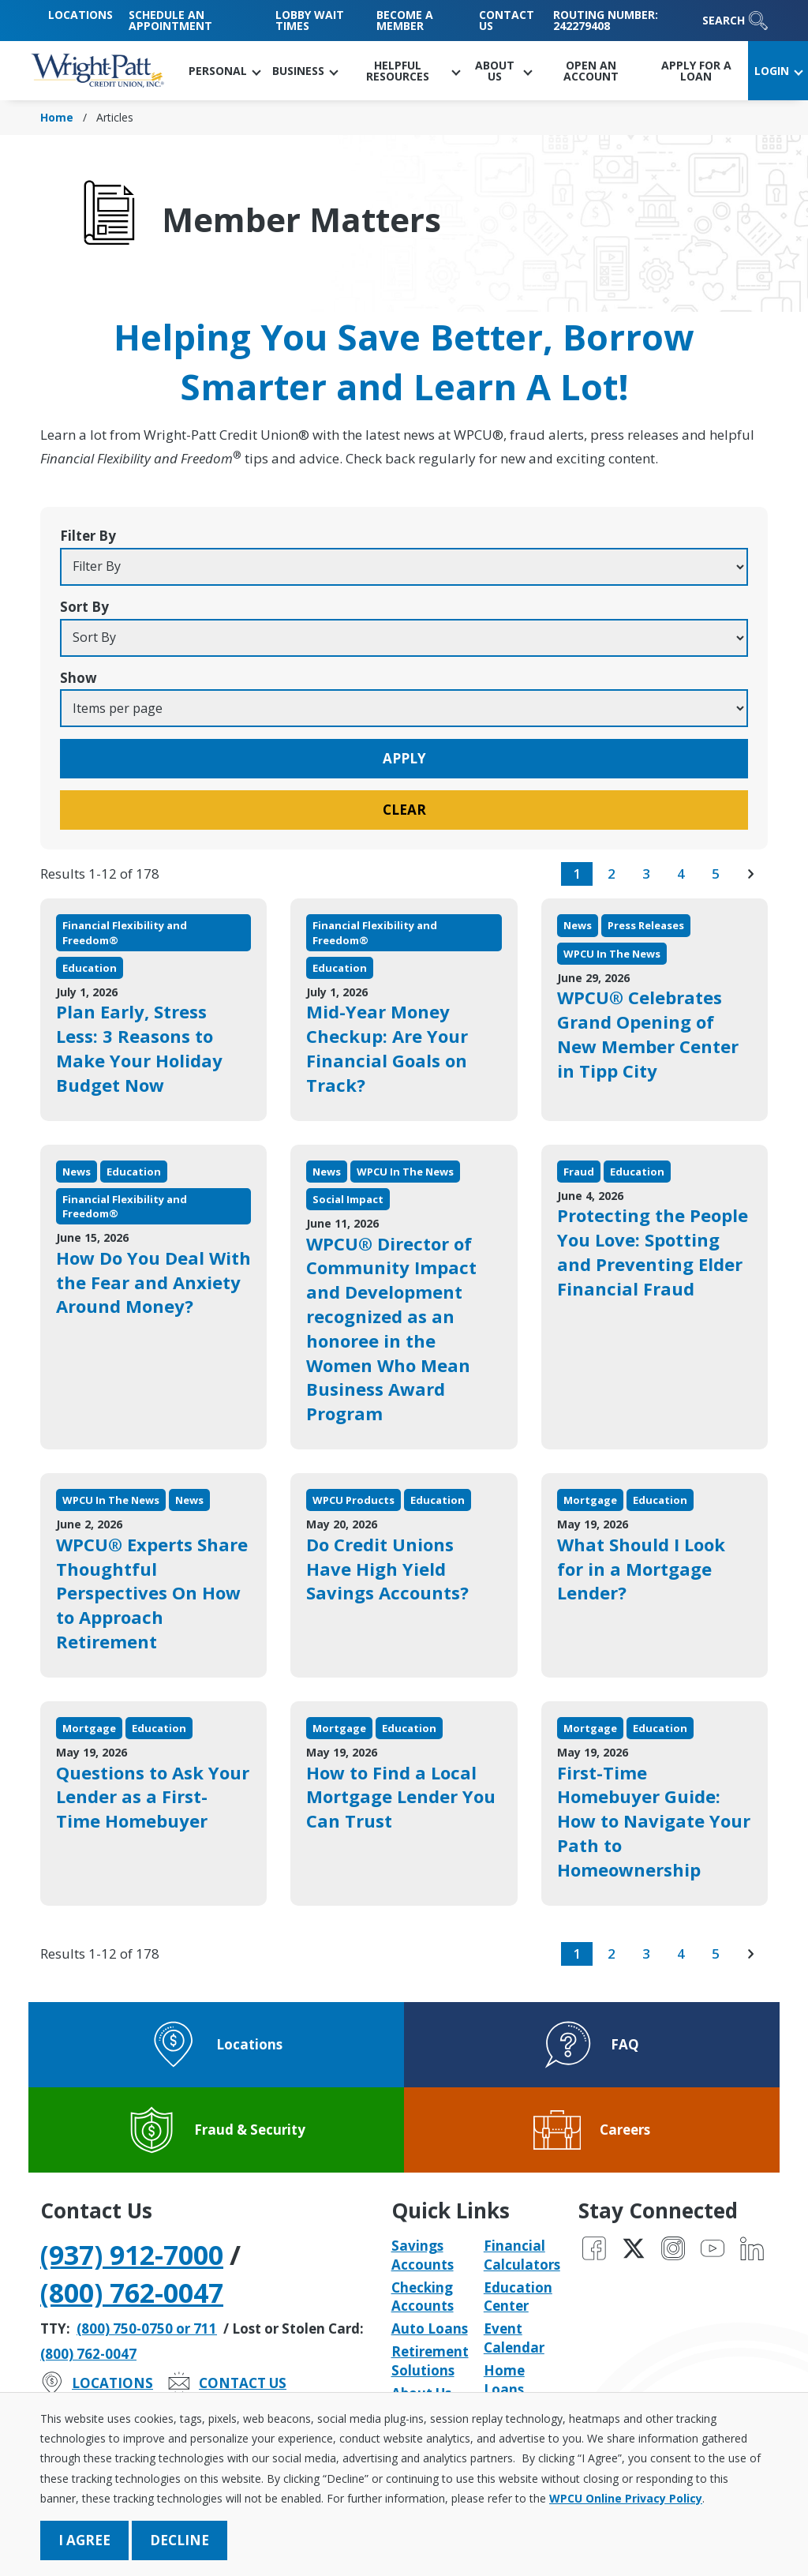 The image size is (808, 2576). What do you see at coordinates (147, 2328) in the screenshot?
I see `(800) 750-0750 or 711` at bounding box center [147, 2328].